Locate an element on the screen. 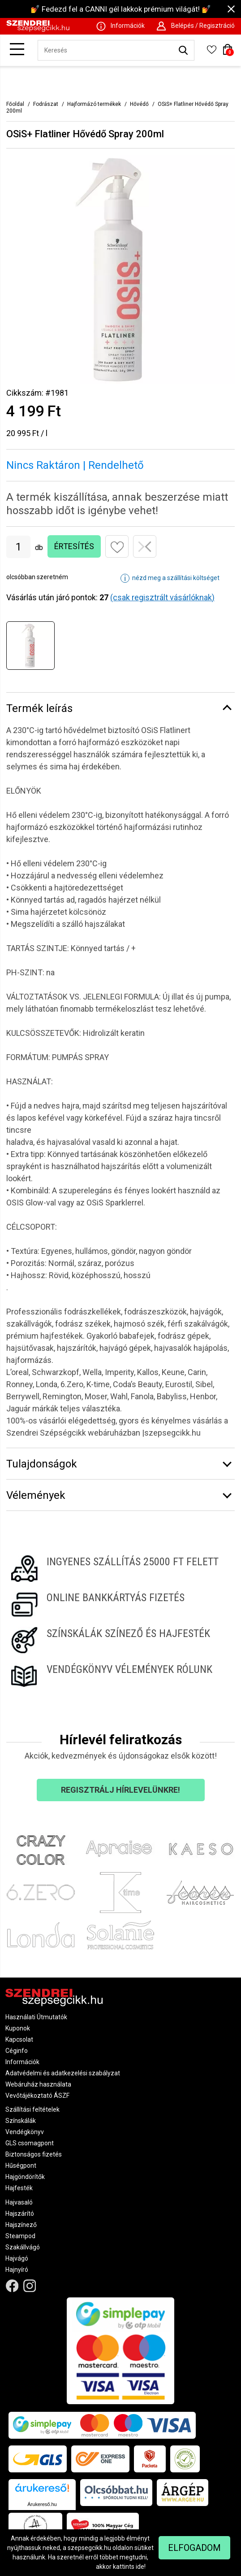 The height and width of the screenshot is (2576, 241). Vevőtájékoztató ÁSZF is located at coordinates (37, 2095).